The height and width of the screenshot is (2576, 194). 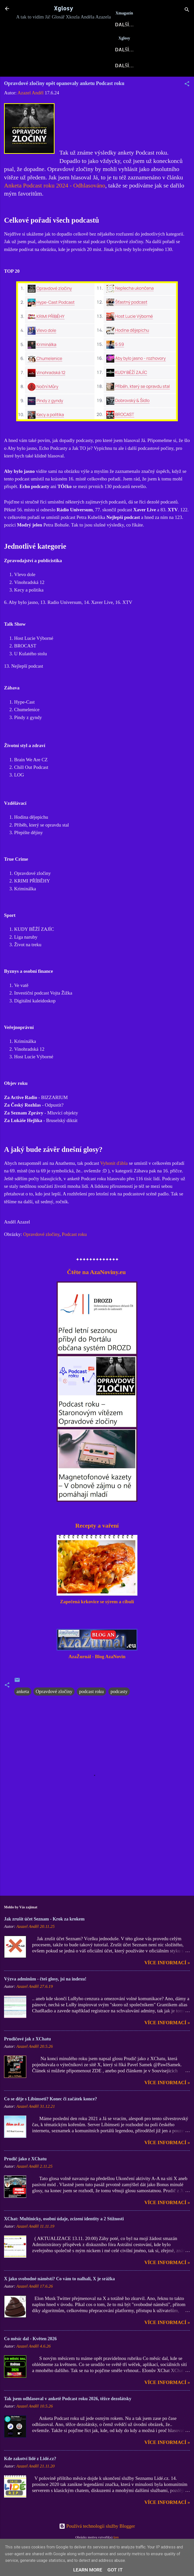 I want to click on Archa X, so click(x=162, y=41).